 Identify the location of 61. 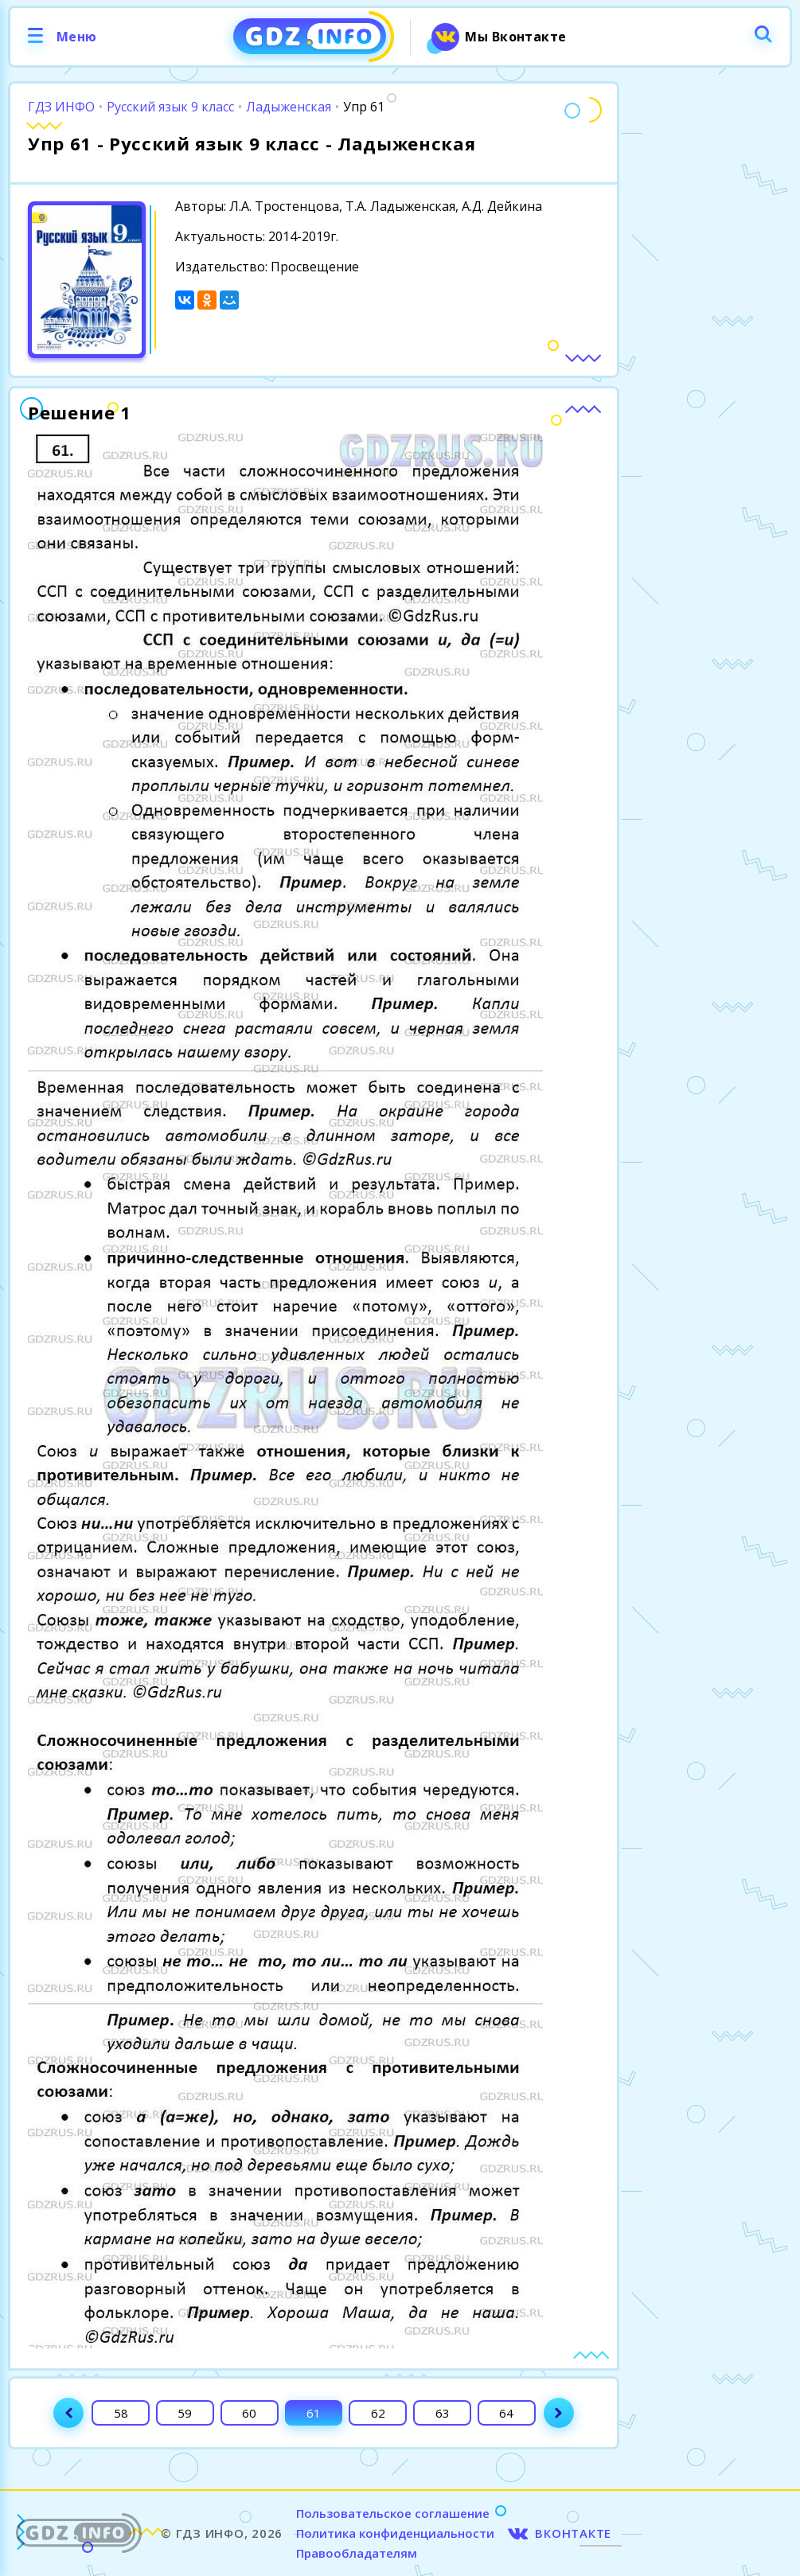
(313, 2413).